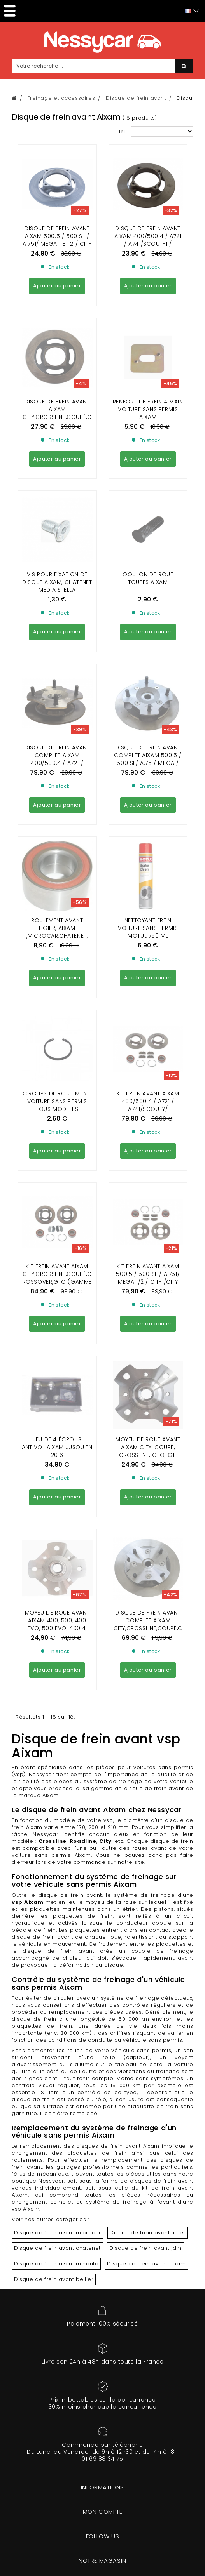 Image resolution: width=205 pixels, height=2576 pixels. What do you see at coordinates (147, 243) in the screenshot?
I see `Disque de frein avant aixam 400/500.4 / A721 / A741/SCOUTY1 / CROSSLINE 1/chatenet media diam170mm` at bounding box center [147, 243].